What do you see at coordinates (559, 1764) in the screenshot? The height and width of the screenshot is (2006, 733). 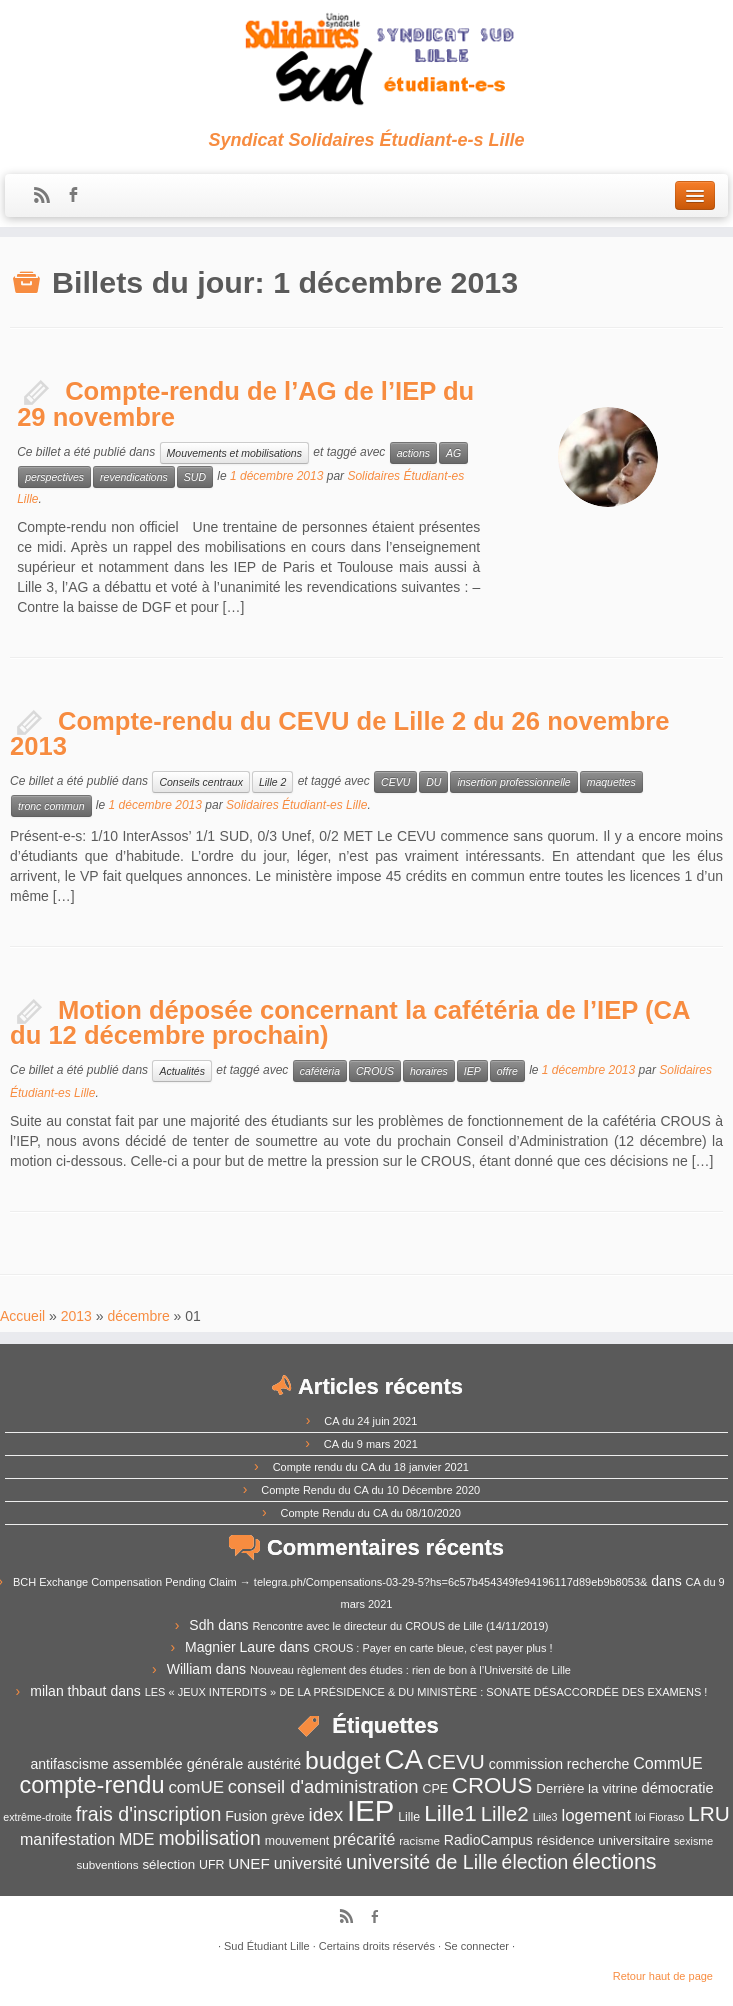 I see `commission recherche [commission recherche (14 éléments)]` at bounding box center [559, 1764].